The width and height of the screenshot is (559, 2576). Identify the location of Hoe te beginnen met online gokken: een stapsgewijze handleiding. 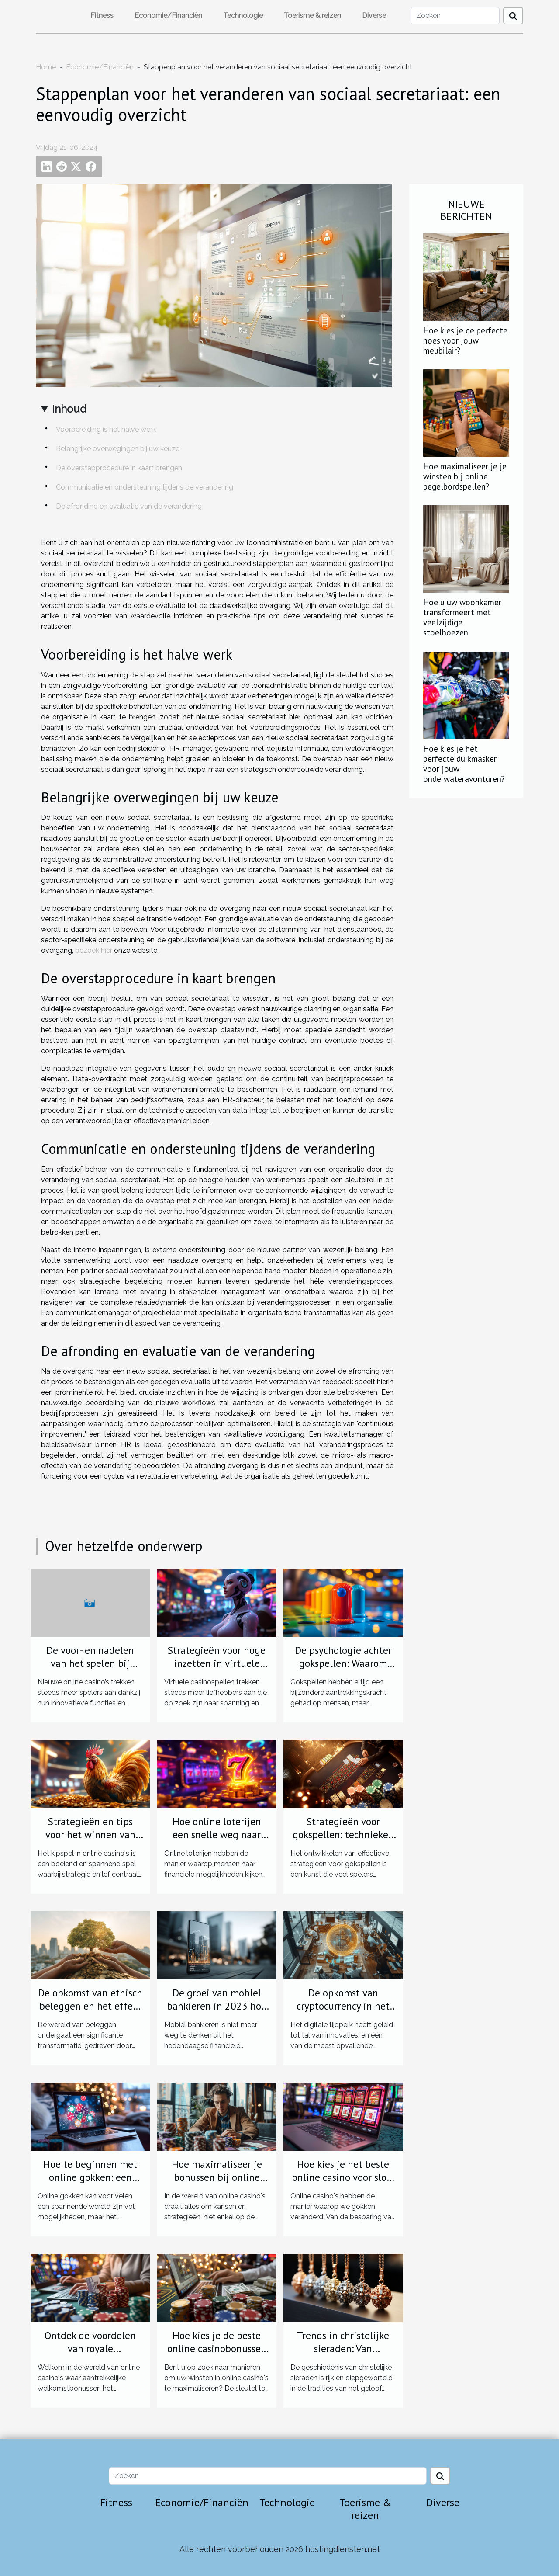
(90, 2184).